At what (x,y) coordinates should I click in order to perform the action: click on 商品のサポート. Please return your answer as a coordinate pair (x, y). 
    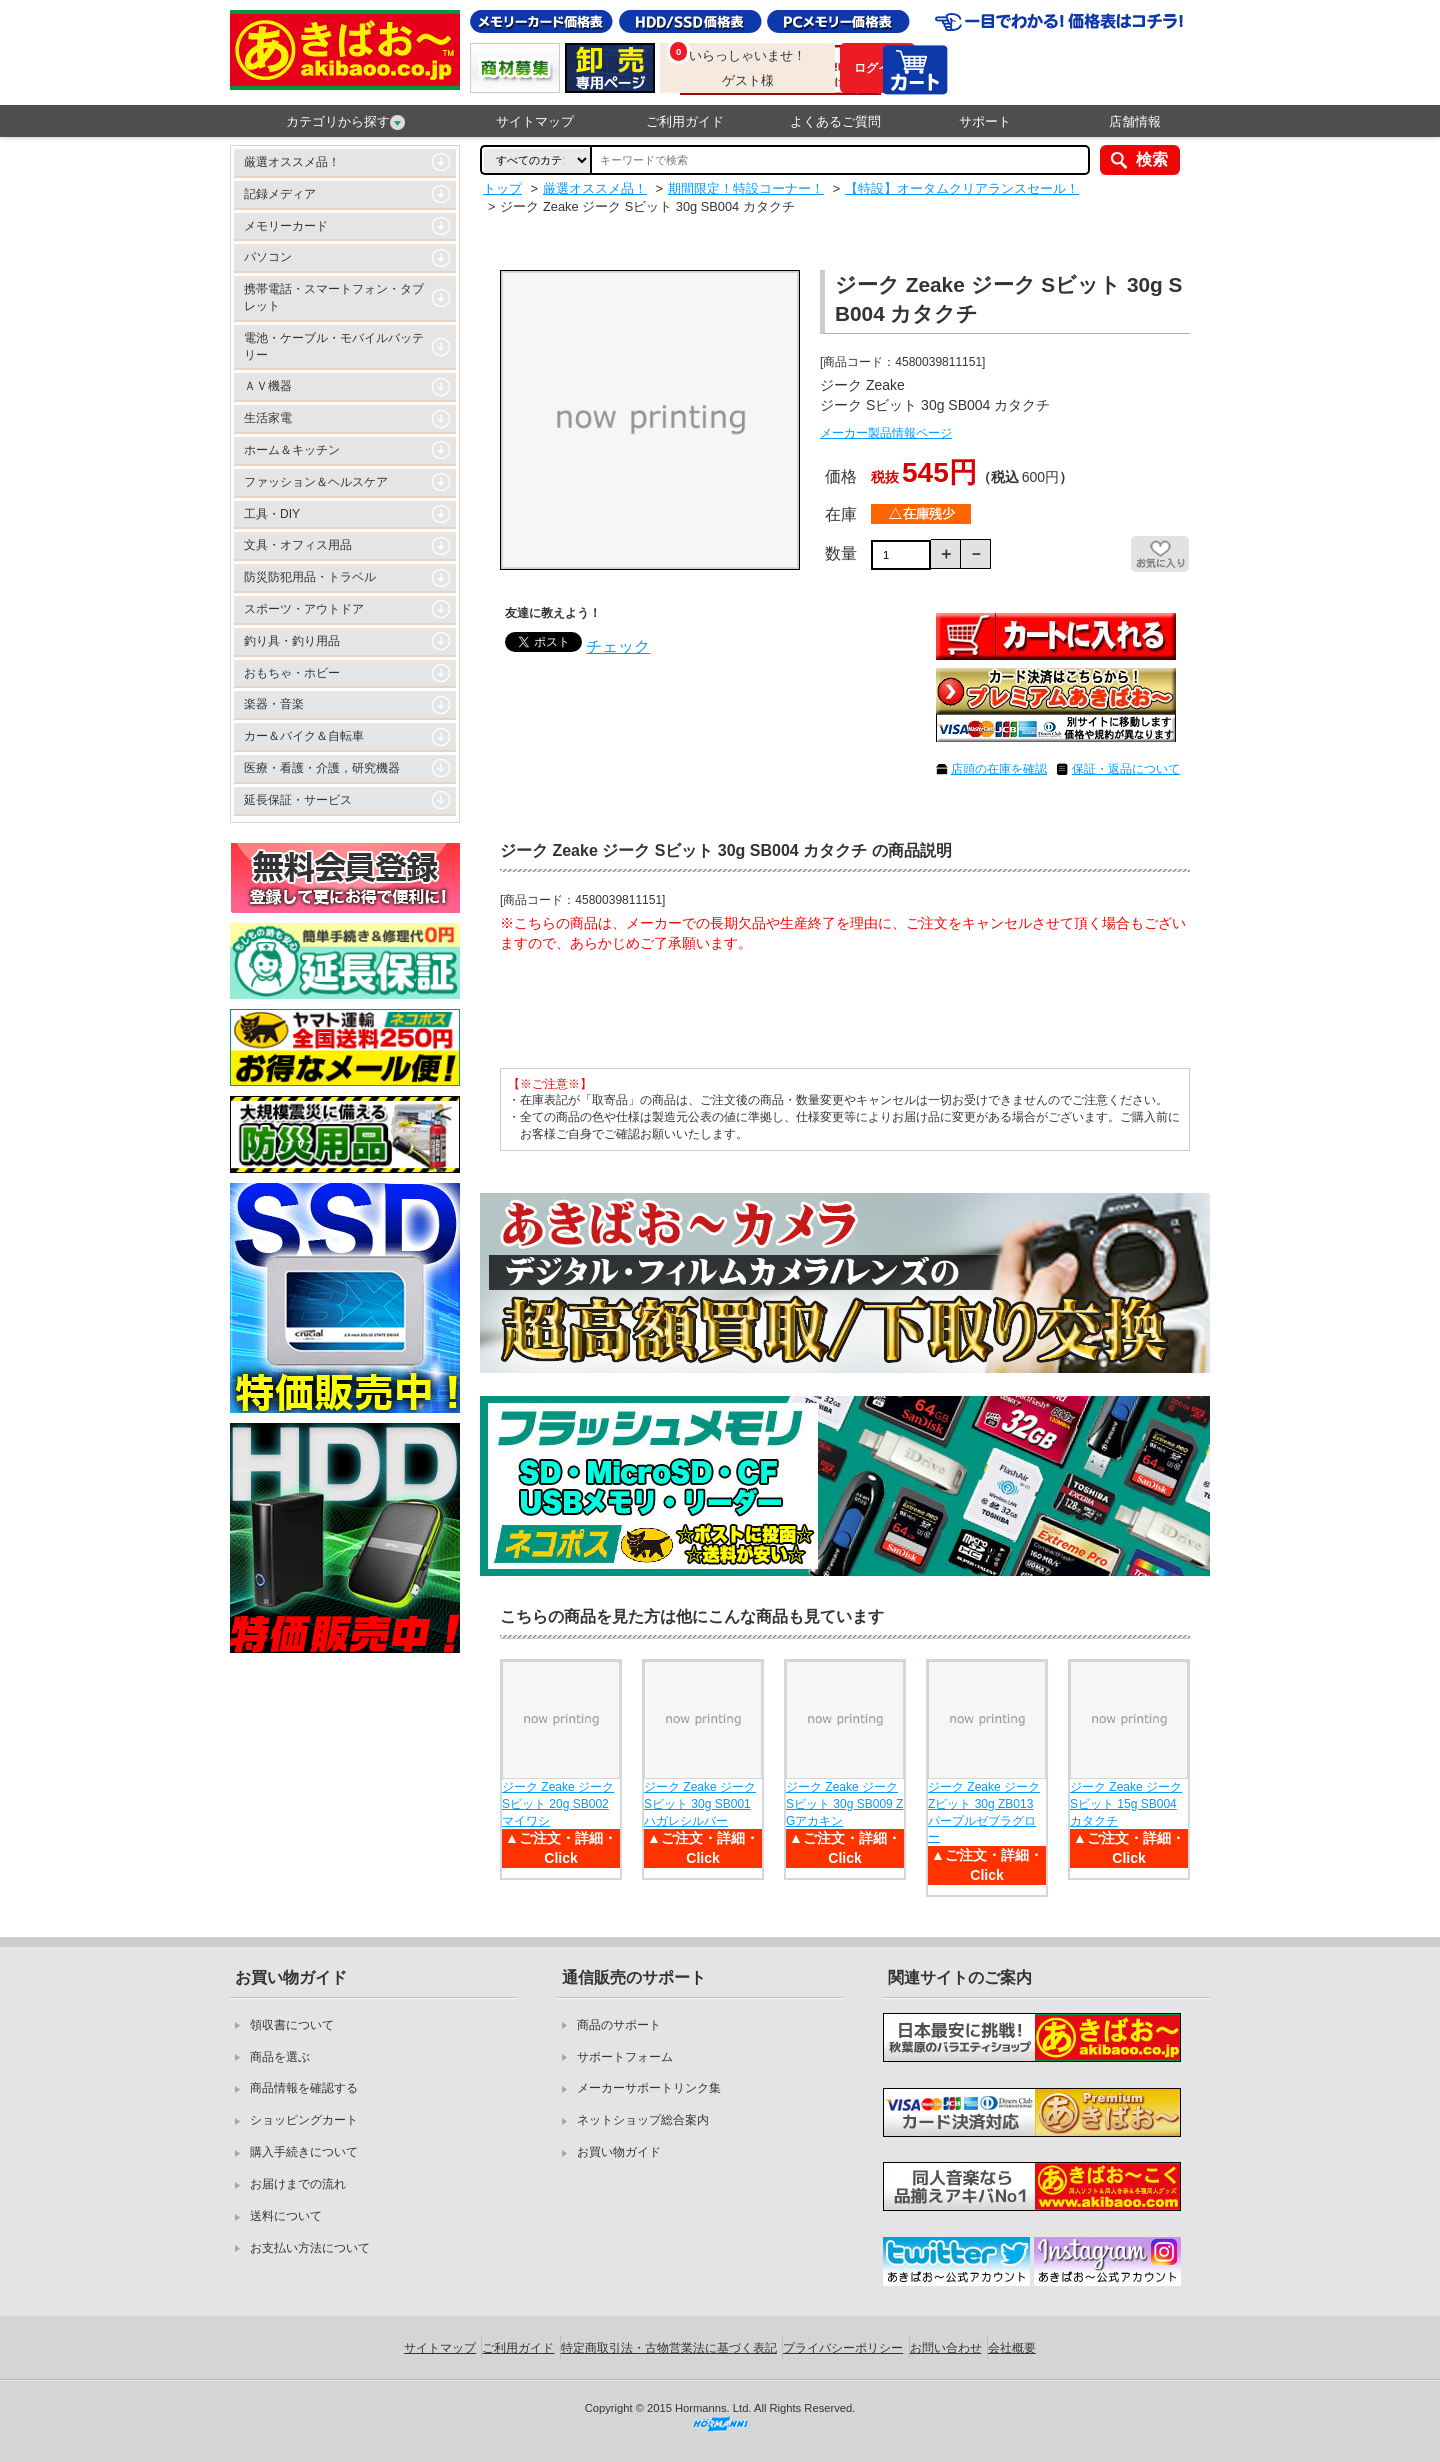
    Looking at the image, I should click on (619, 2025).